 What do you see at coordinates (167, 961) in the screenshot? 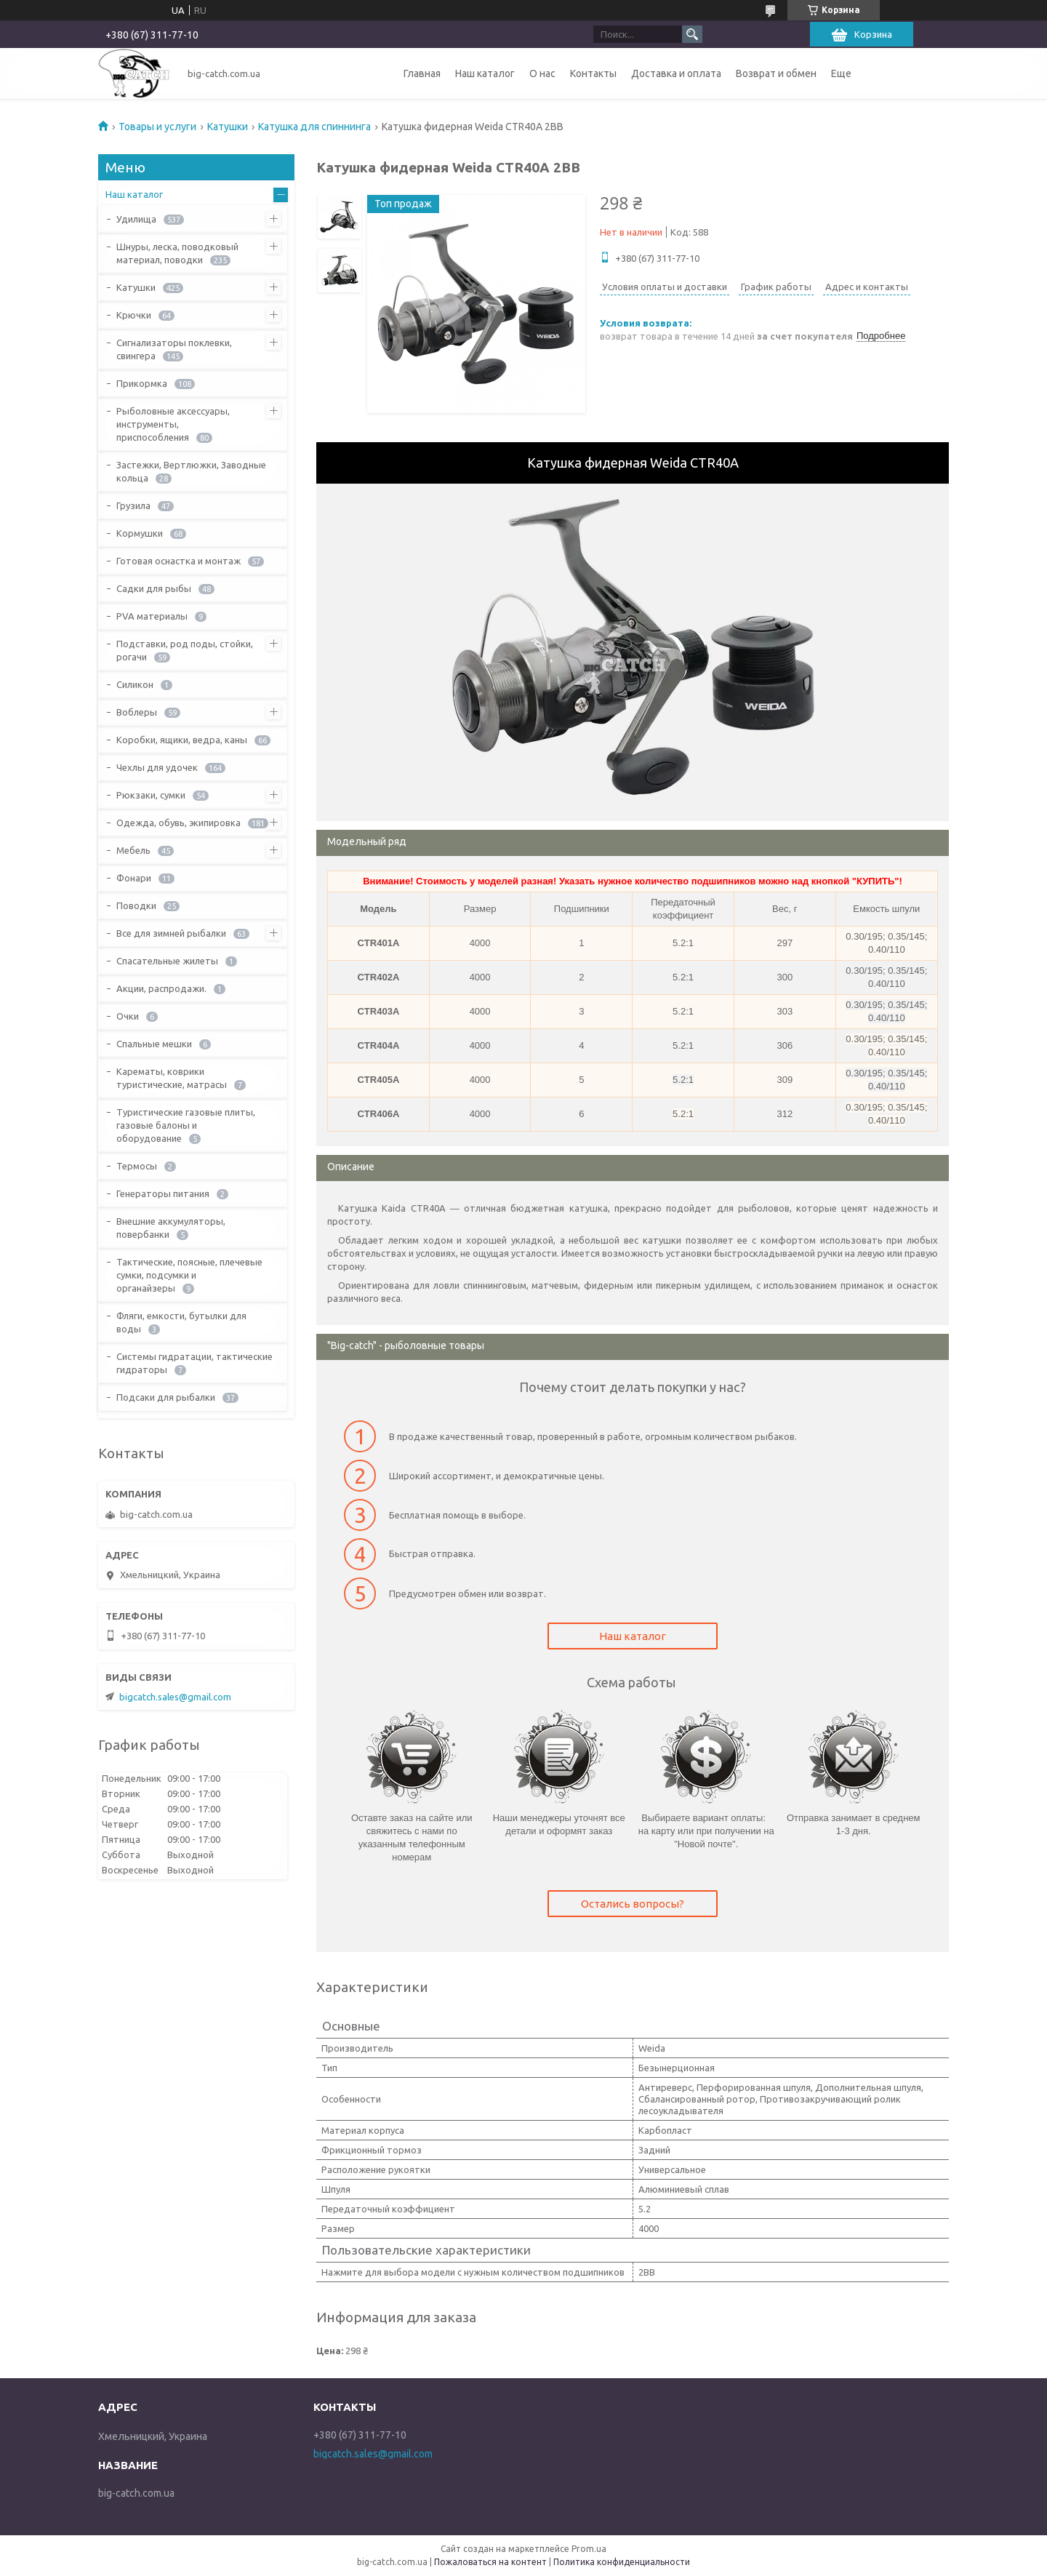
I see `Спасательные жилеты` at bounding box center [167, 961].